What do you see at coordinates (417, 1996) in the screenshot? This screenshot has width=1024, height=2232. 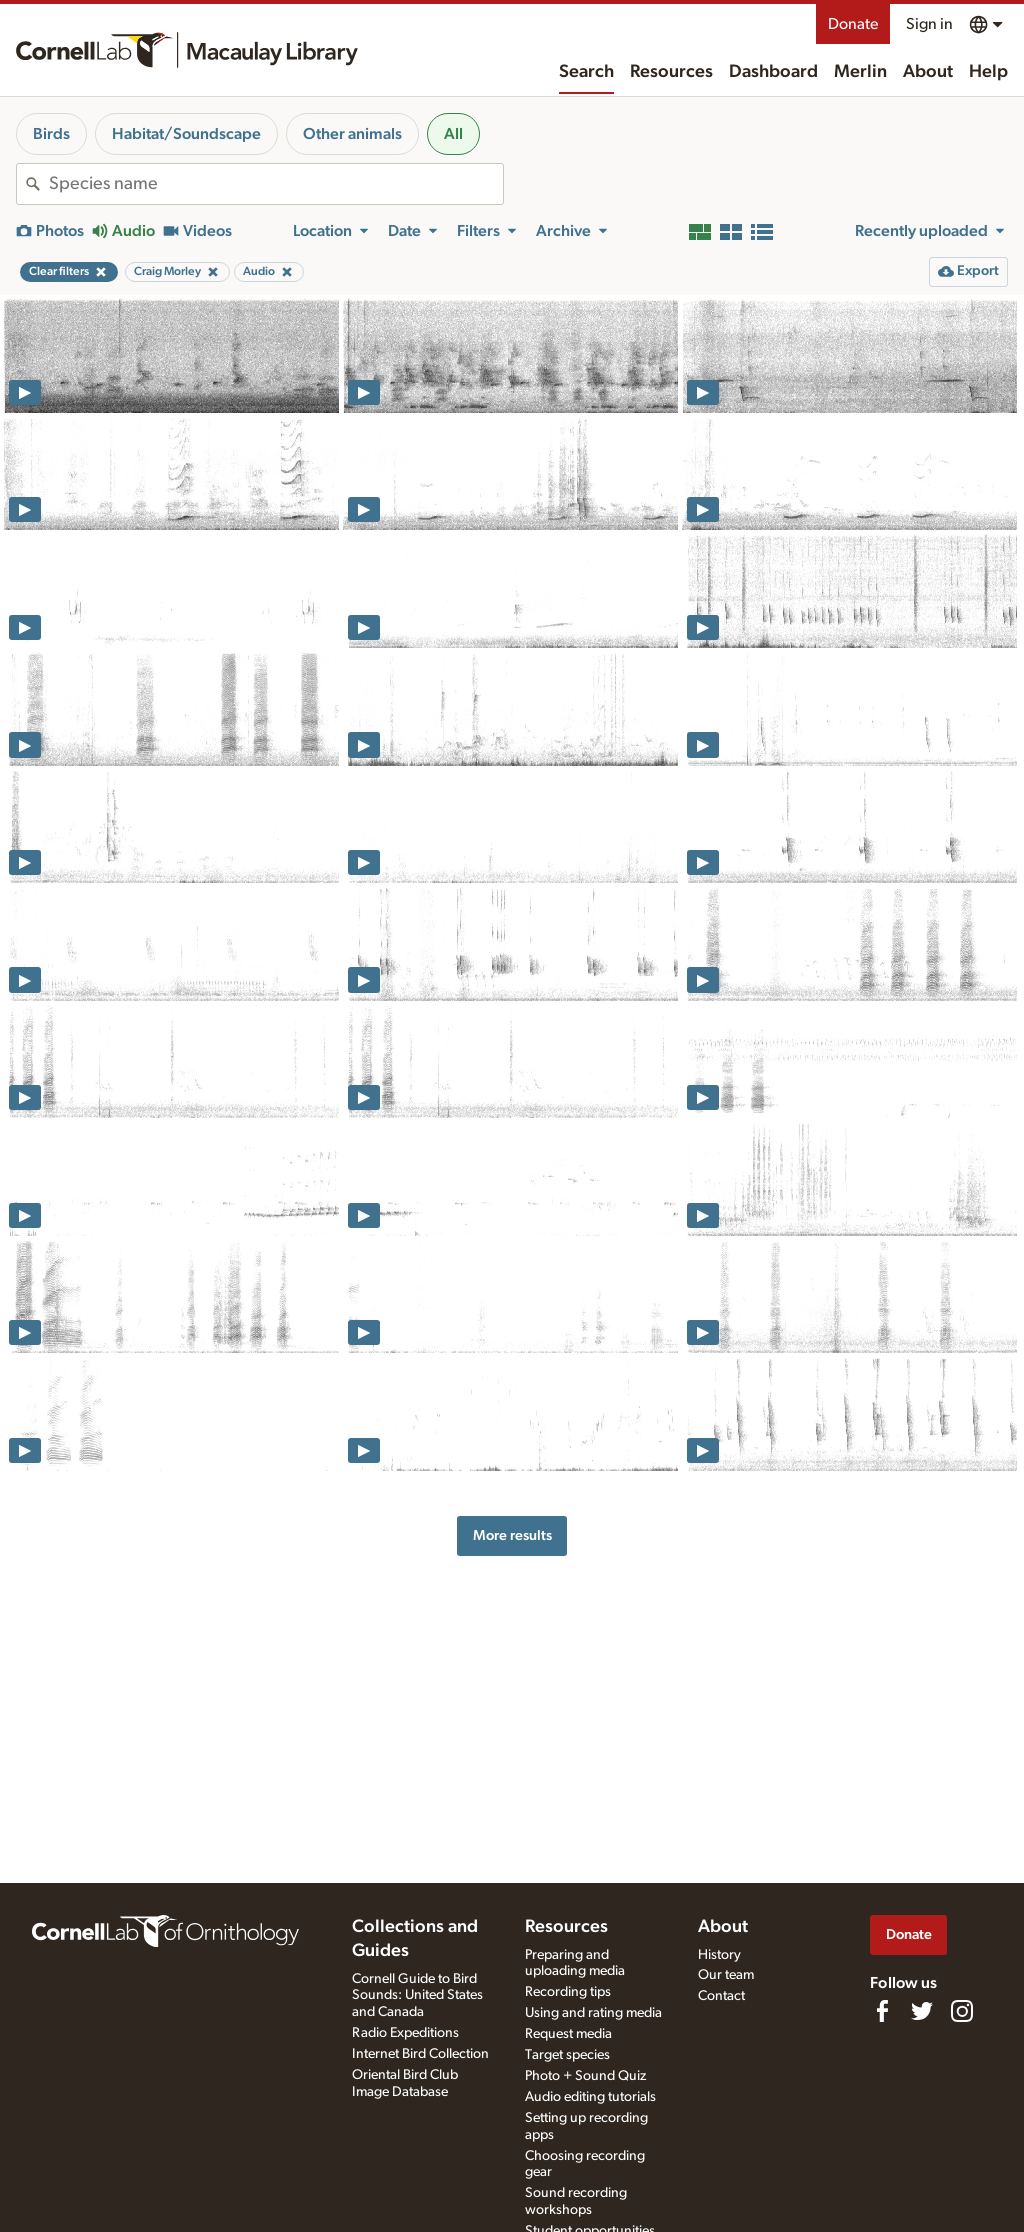 I see `Cornell Guide to Bird Sounds: United States and Canada` at bounding box center [417, 1996].